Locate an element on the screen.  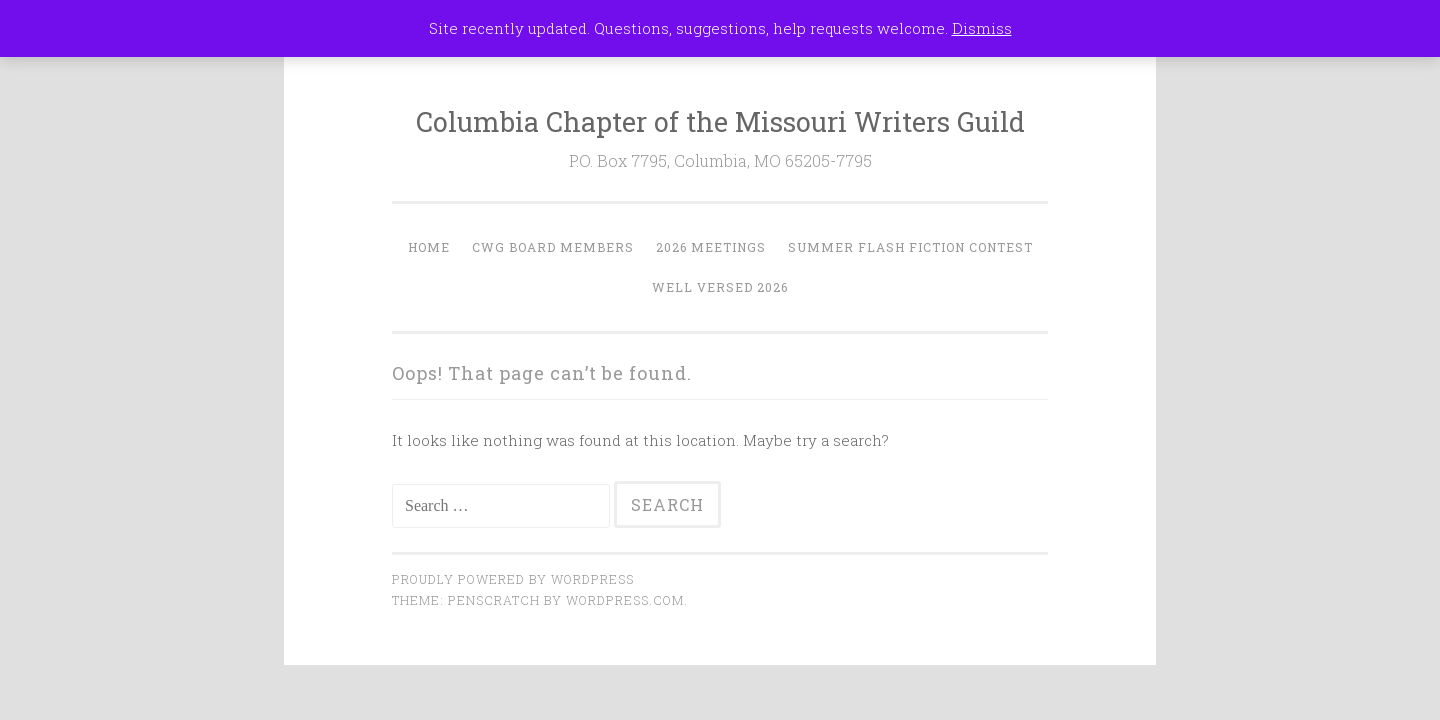
WordPress.com is located at coordinates (625, 600).